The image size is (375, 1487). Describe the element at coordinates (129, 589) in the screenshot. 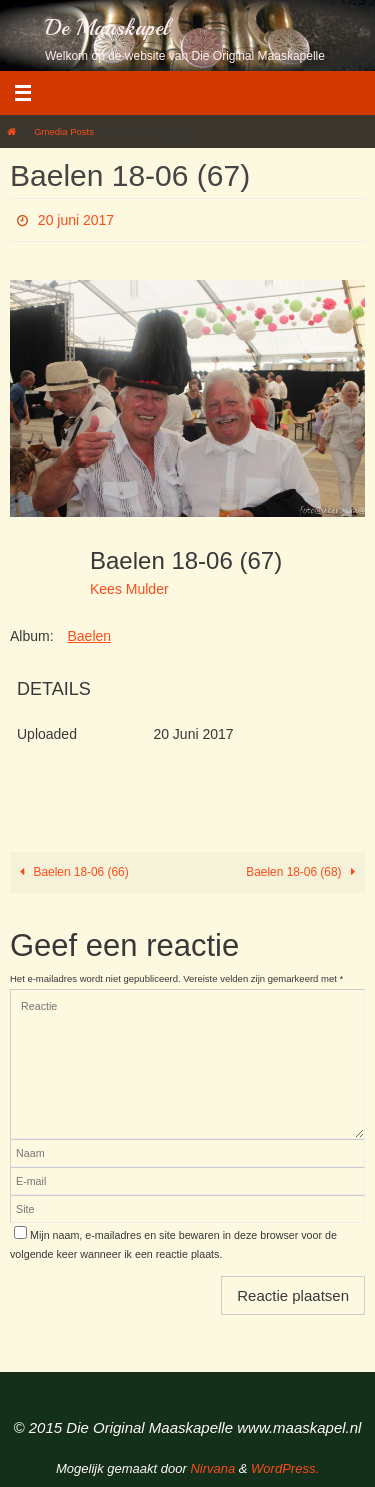

I see `Kees Mulder` at that location.